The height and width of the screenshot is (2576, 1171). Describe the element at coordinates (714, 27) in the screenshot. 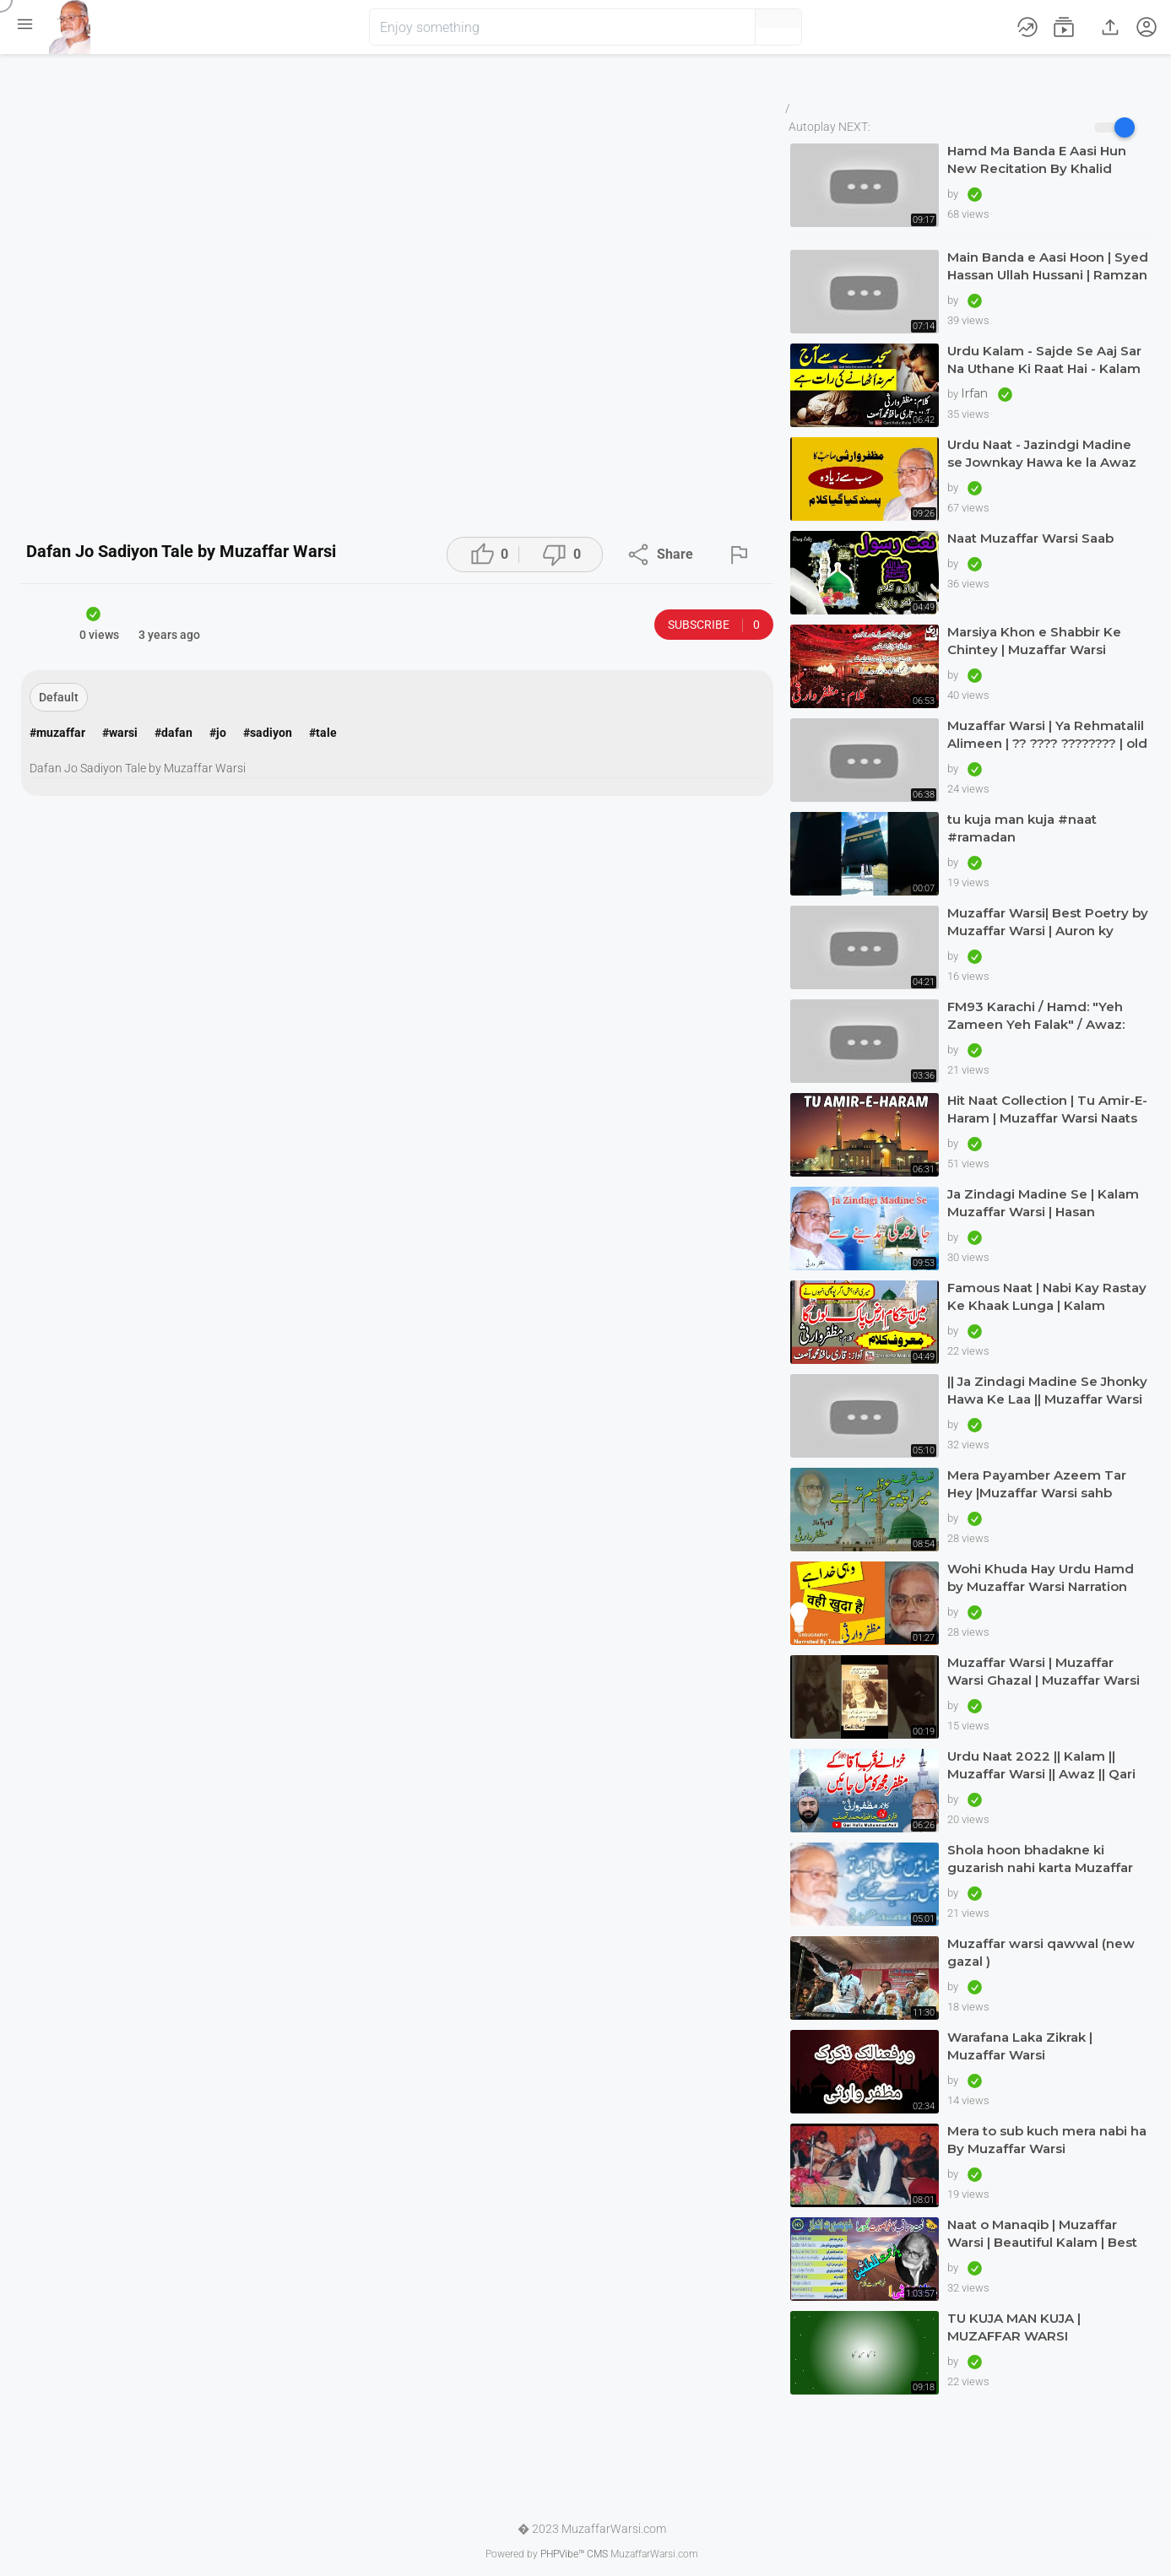

I see `[button]` at that location.